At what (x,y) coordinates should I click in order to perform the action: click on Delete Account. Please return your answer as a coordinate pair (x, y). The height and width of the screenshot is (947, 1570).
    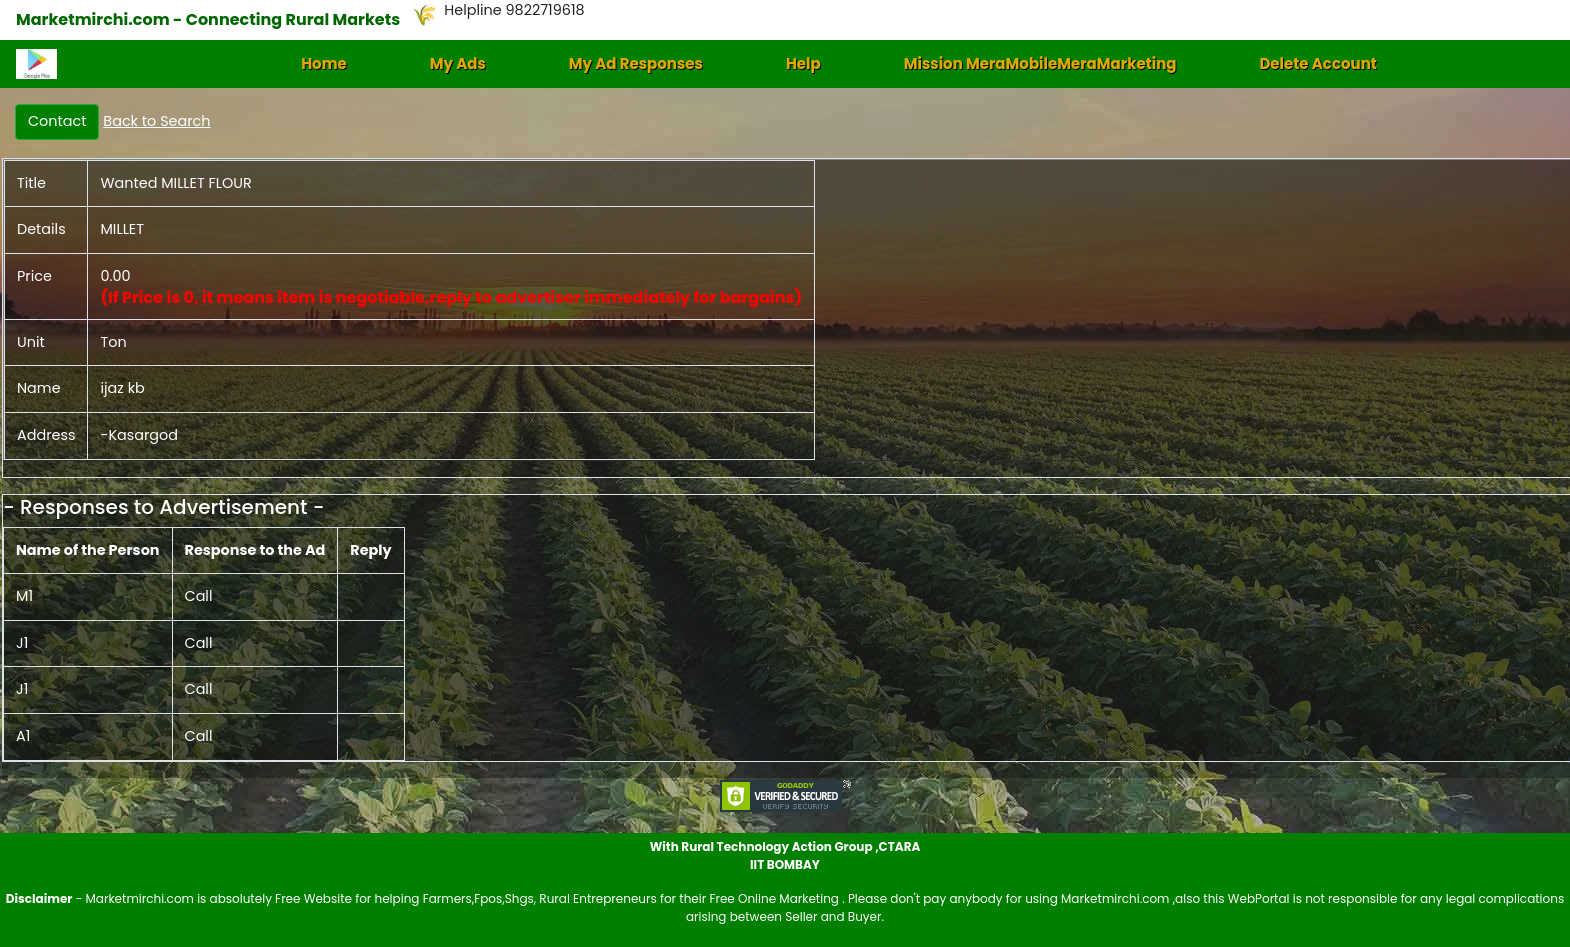
    Looking at the image, I should click on (1317, 63).